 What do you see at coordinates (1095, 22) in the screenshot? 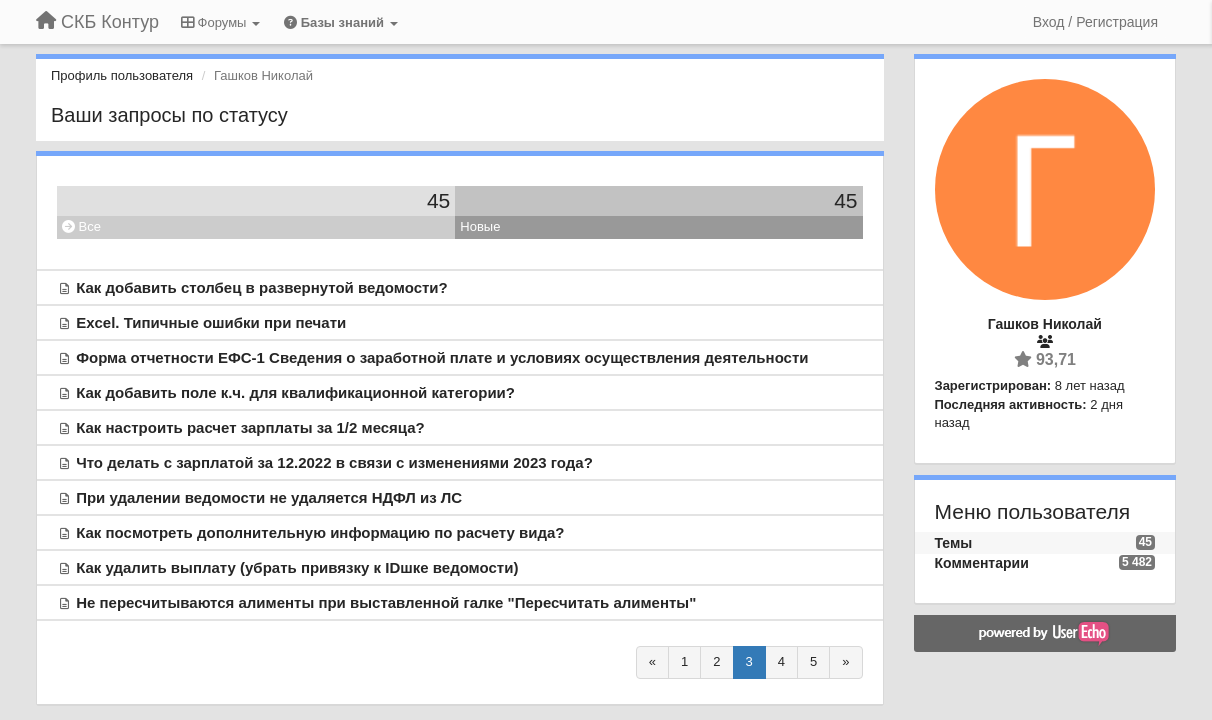
I see `[Вход / Регистрация]` at bounding box center [1095, 22].